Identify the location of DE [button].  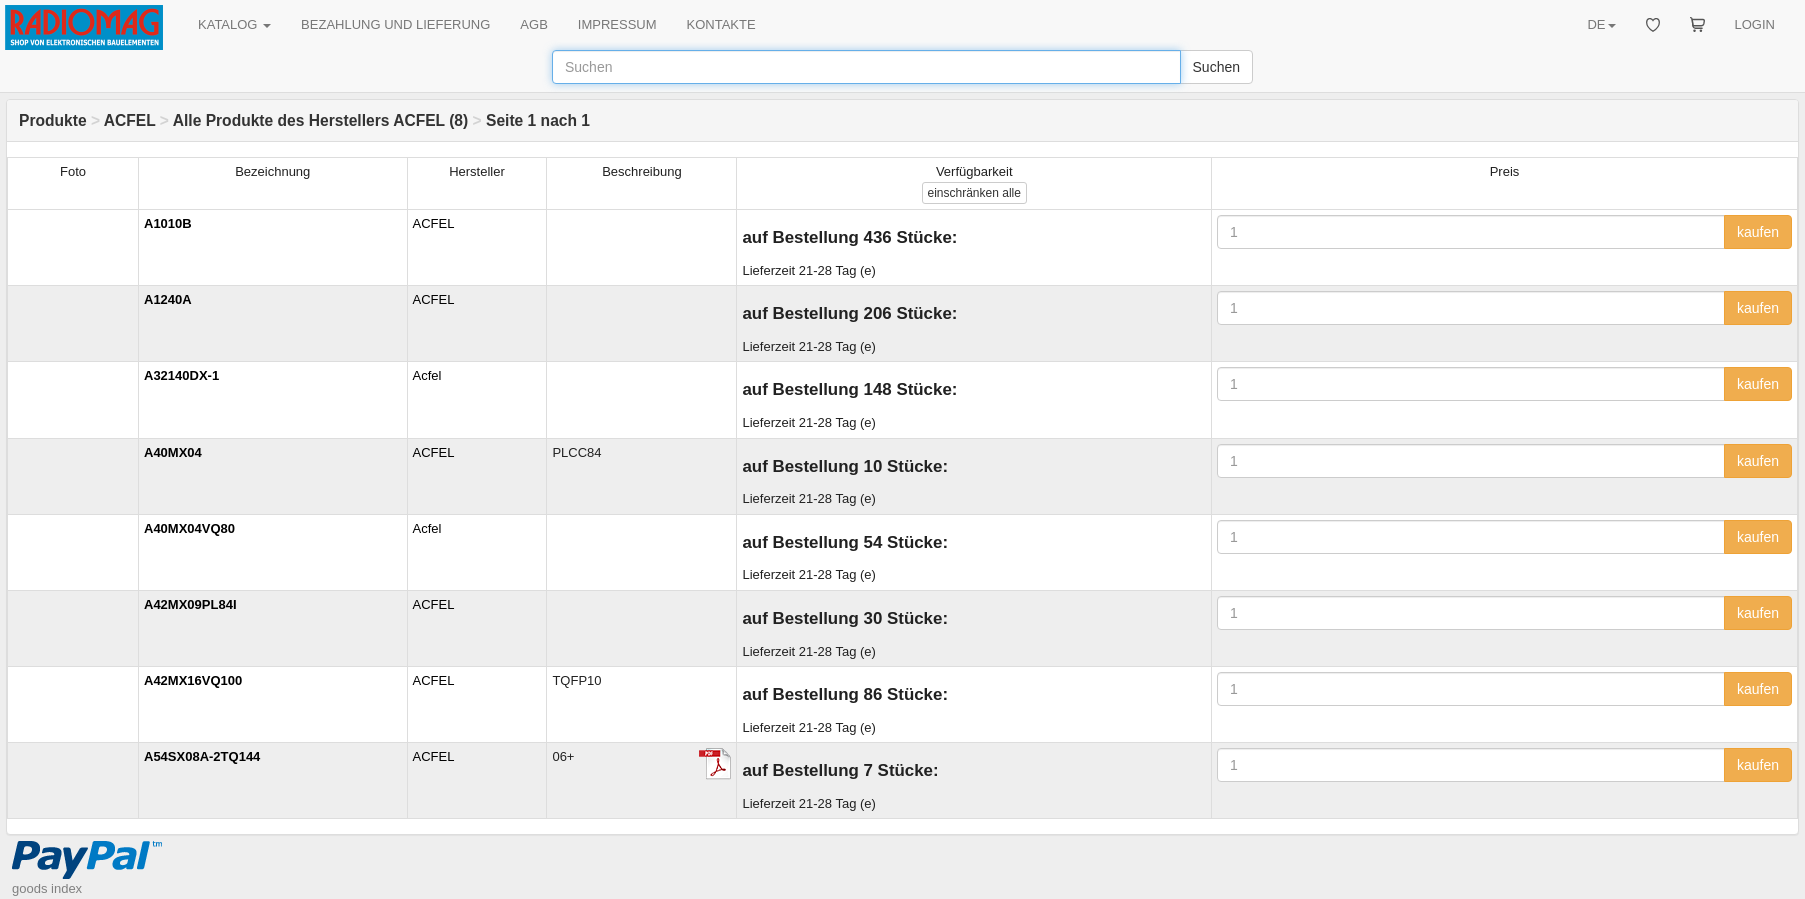
(1601, 24).